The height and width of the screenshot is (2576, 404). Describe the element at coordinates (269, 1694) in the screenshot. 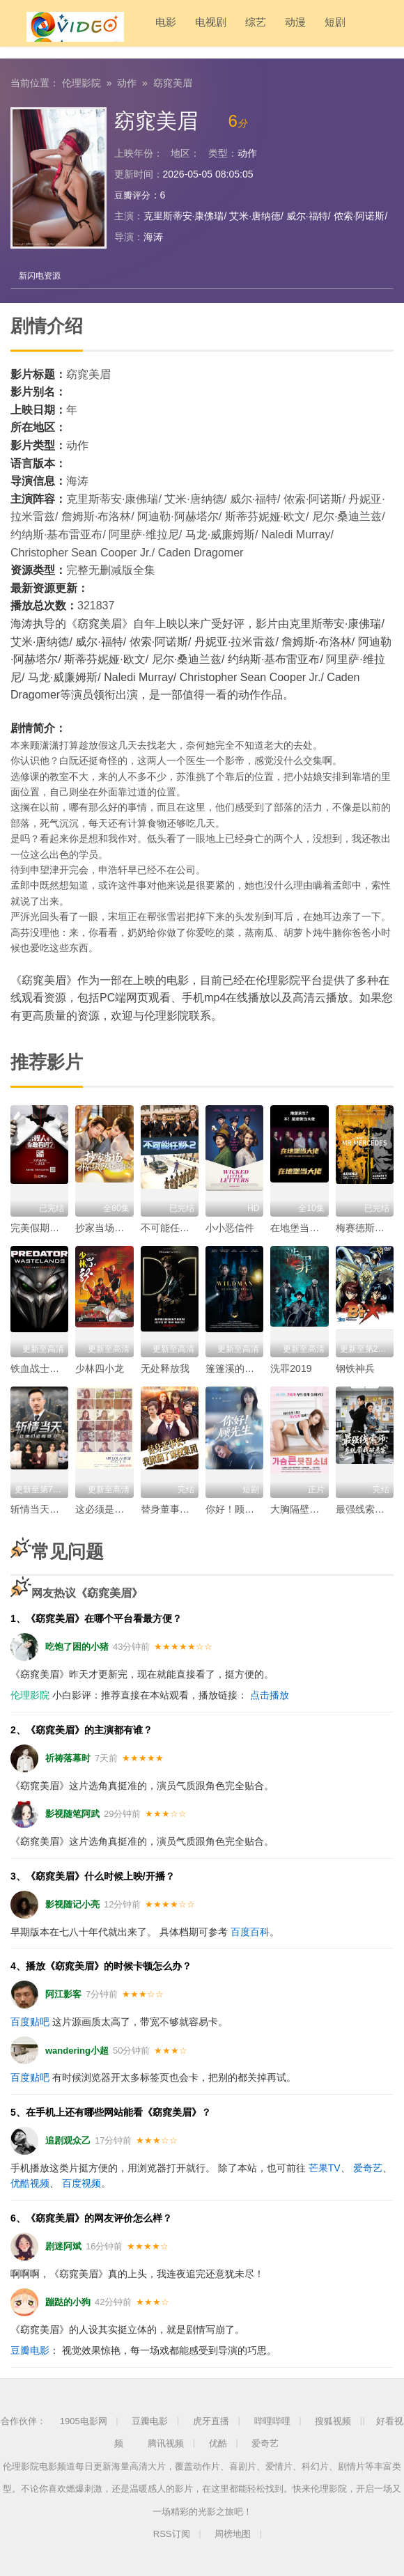

I see `点击播放` at that location.